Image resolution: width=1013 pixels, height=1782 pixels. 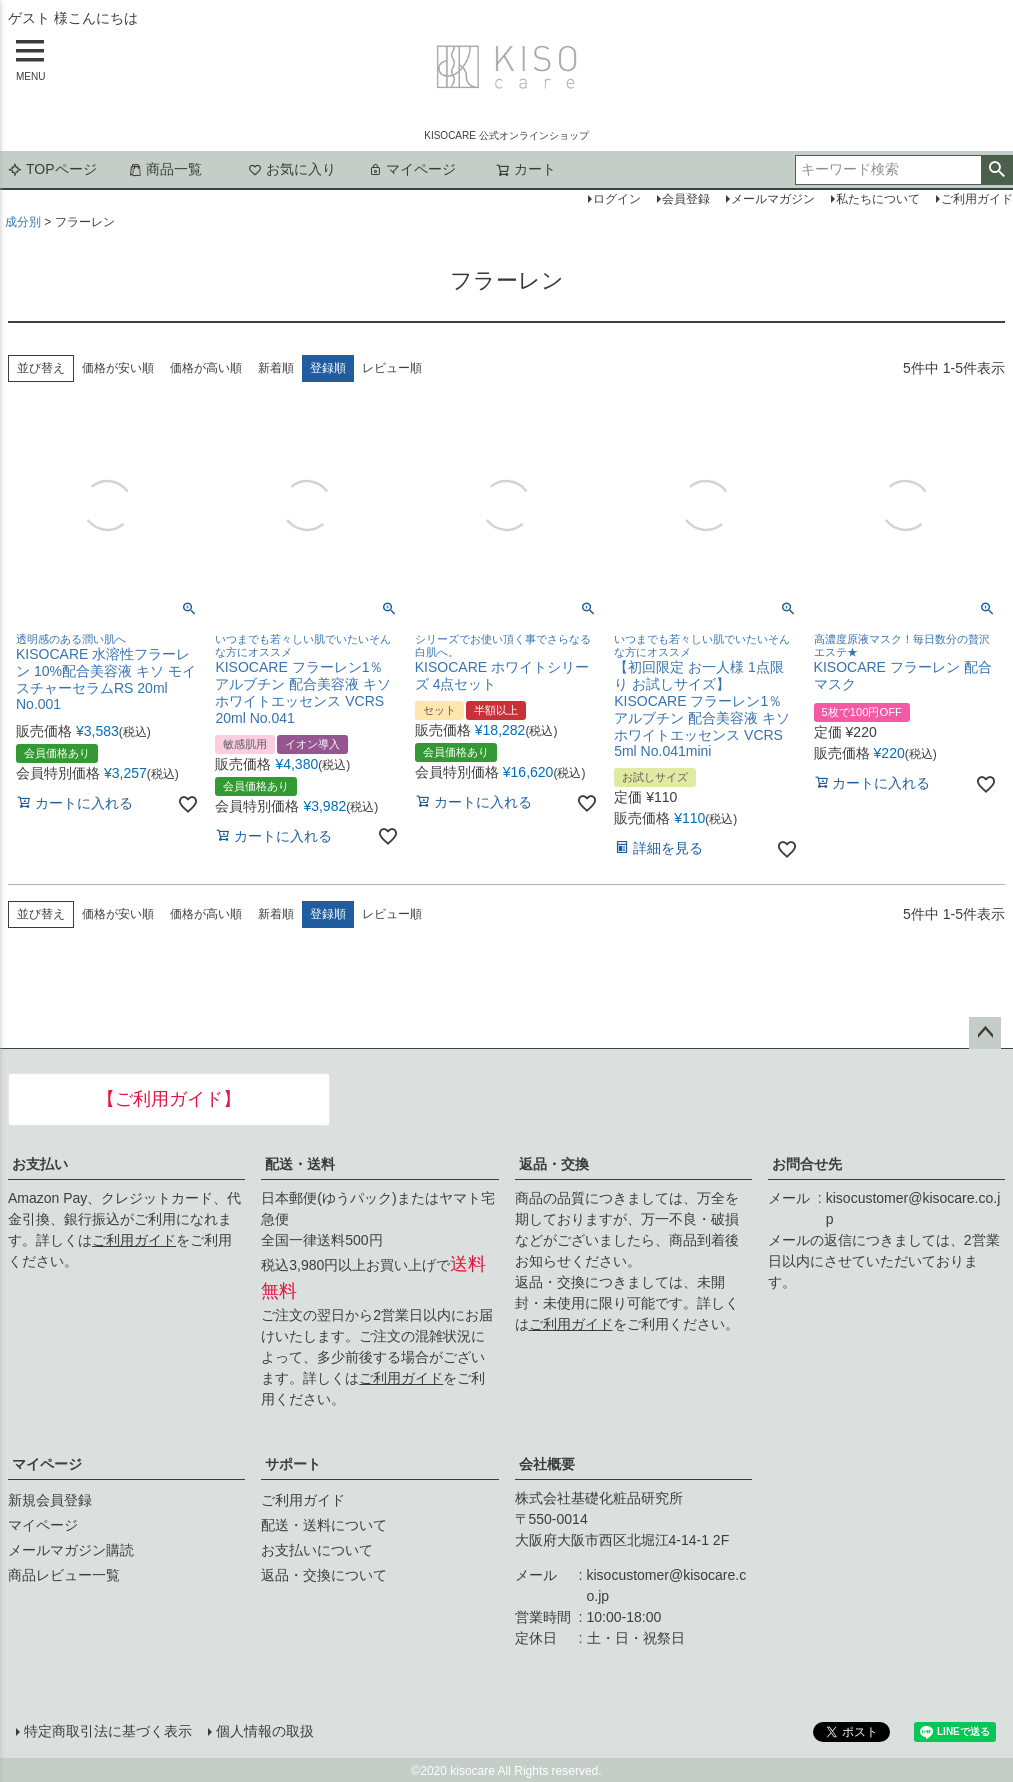 I want to click on 返品・交換について, so click(x=324, y=1575).